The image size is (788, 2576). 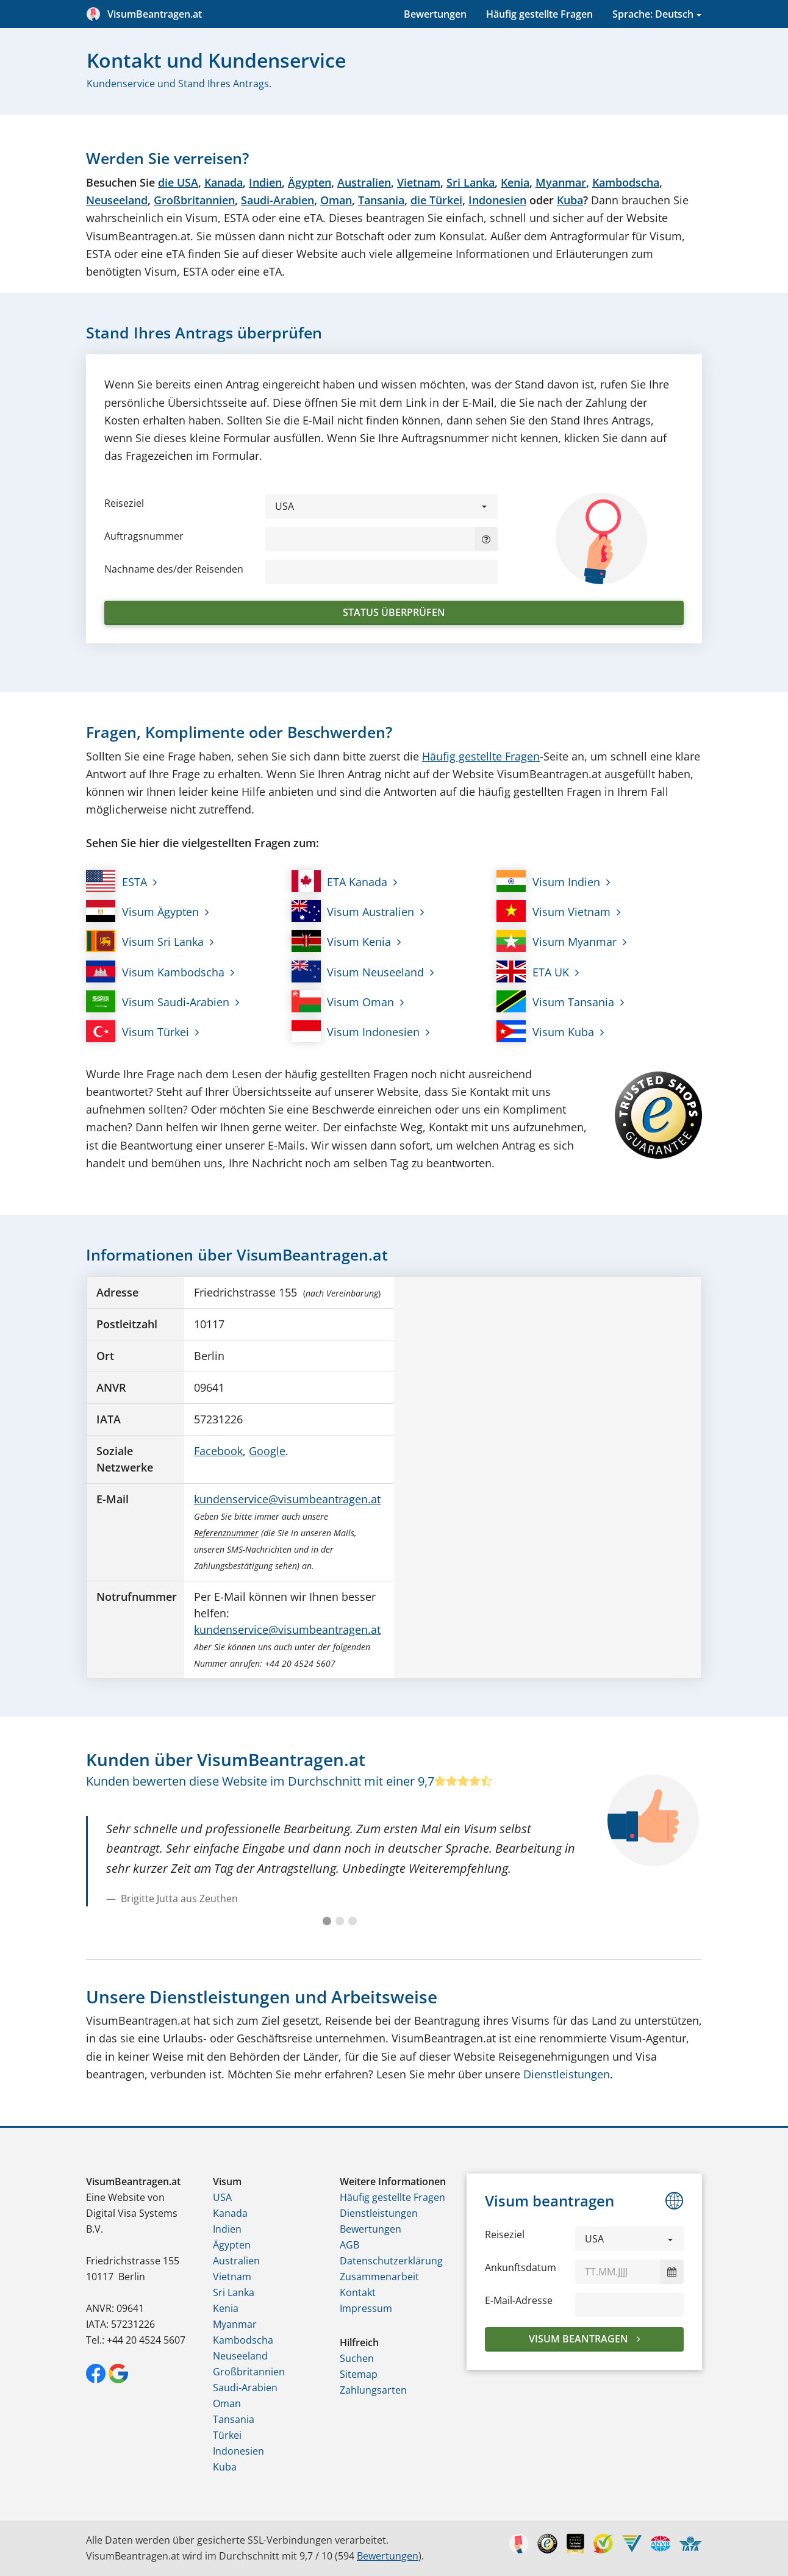 What do you see at coordinates (358, 2292) in the screenshot?
I see `Kontakt` at bounding box center [358, 2292].